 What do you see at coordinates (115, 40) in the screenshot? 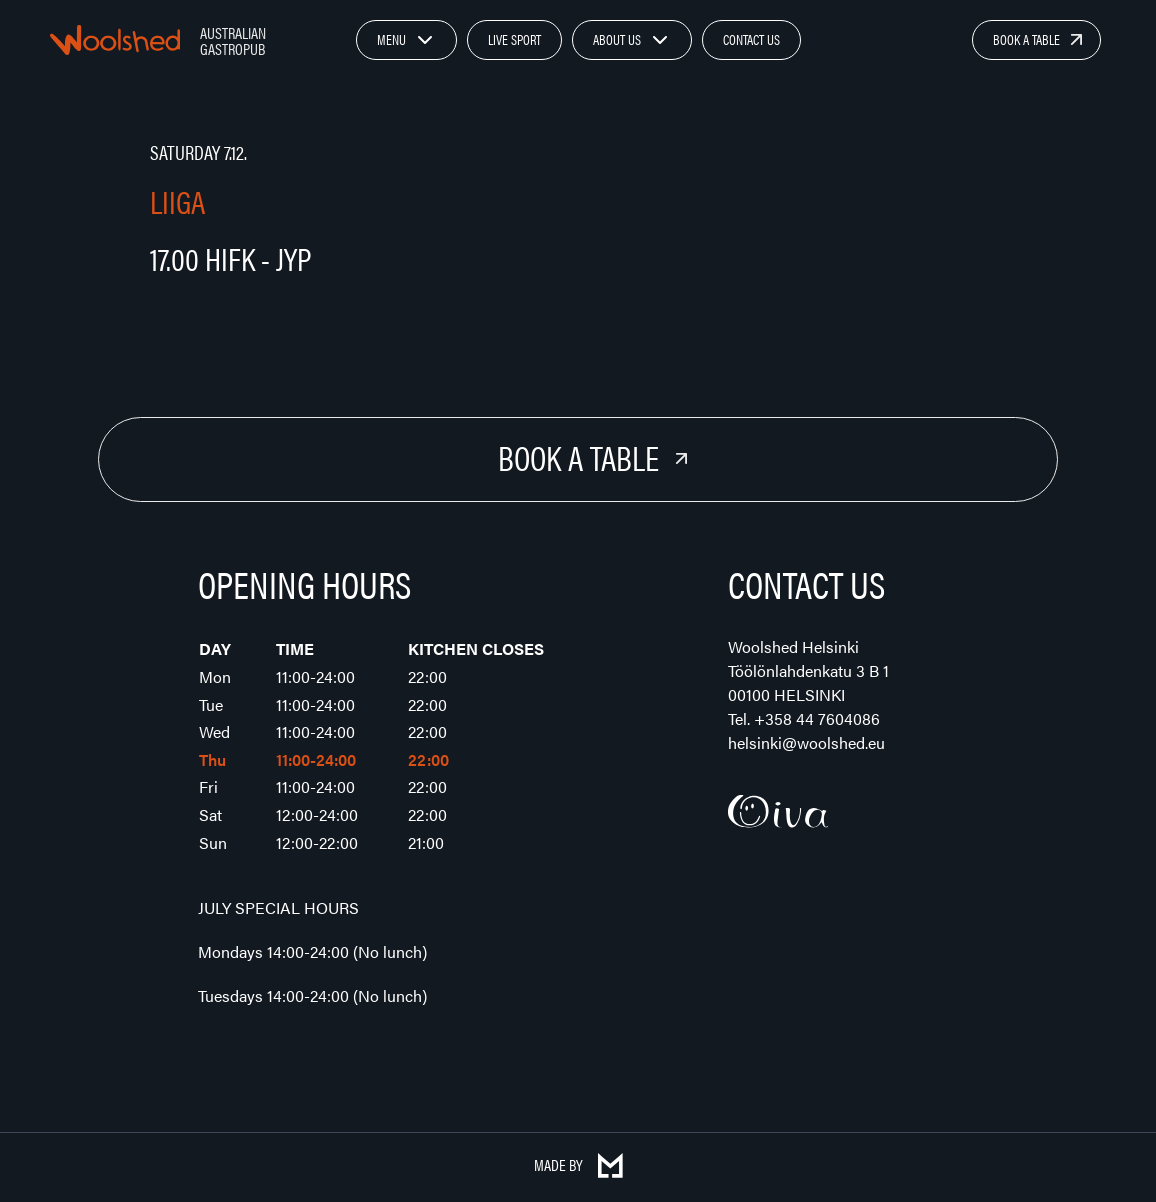
I see `Woolshed – Australian Gastropub` at bounding box center [115, 40].